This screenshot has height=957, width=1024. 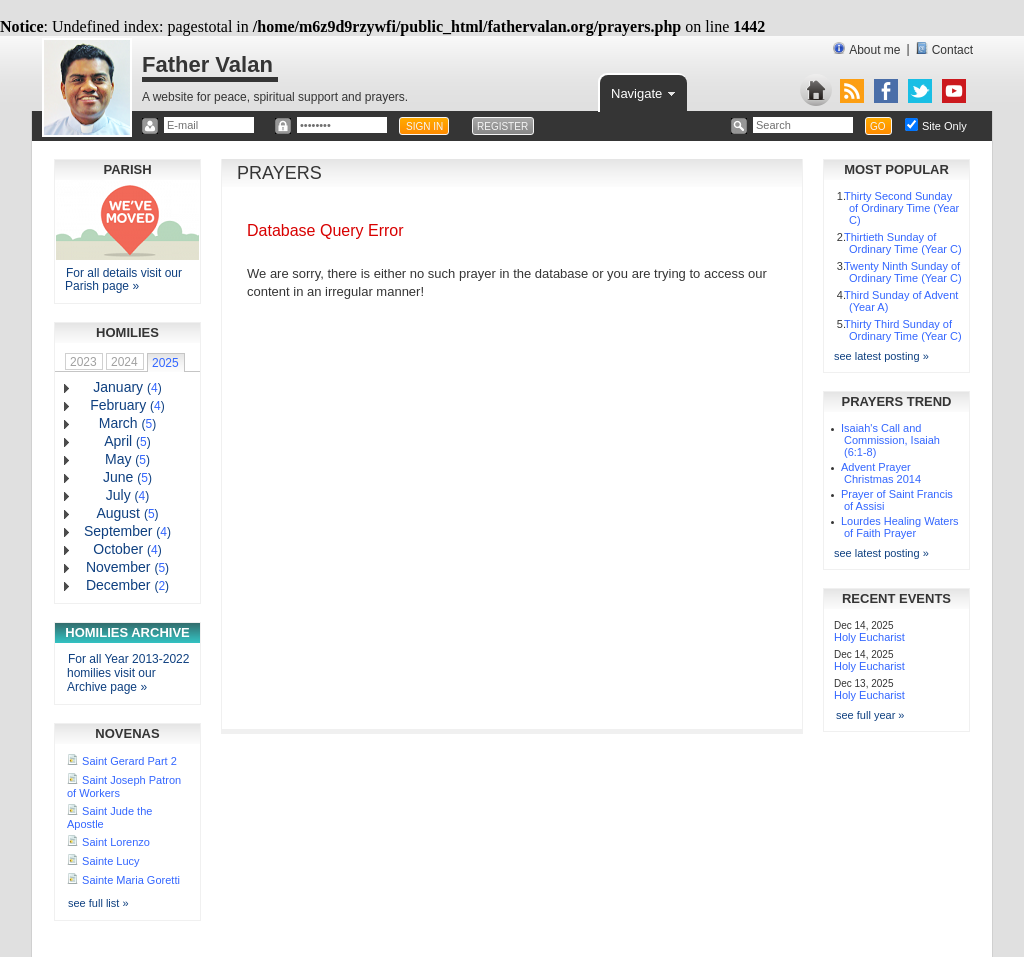 I want to click on see latest posting », so click(x=881, y=356).